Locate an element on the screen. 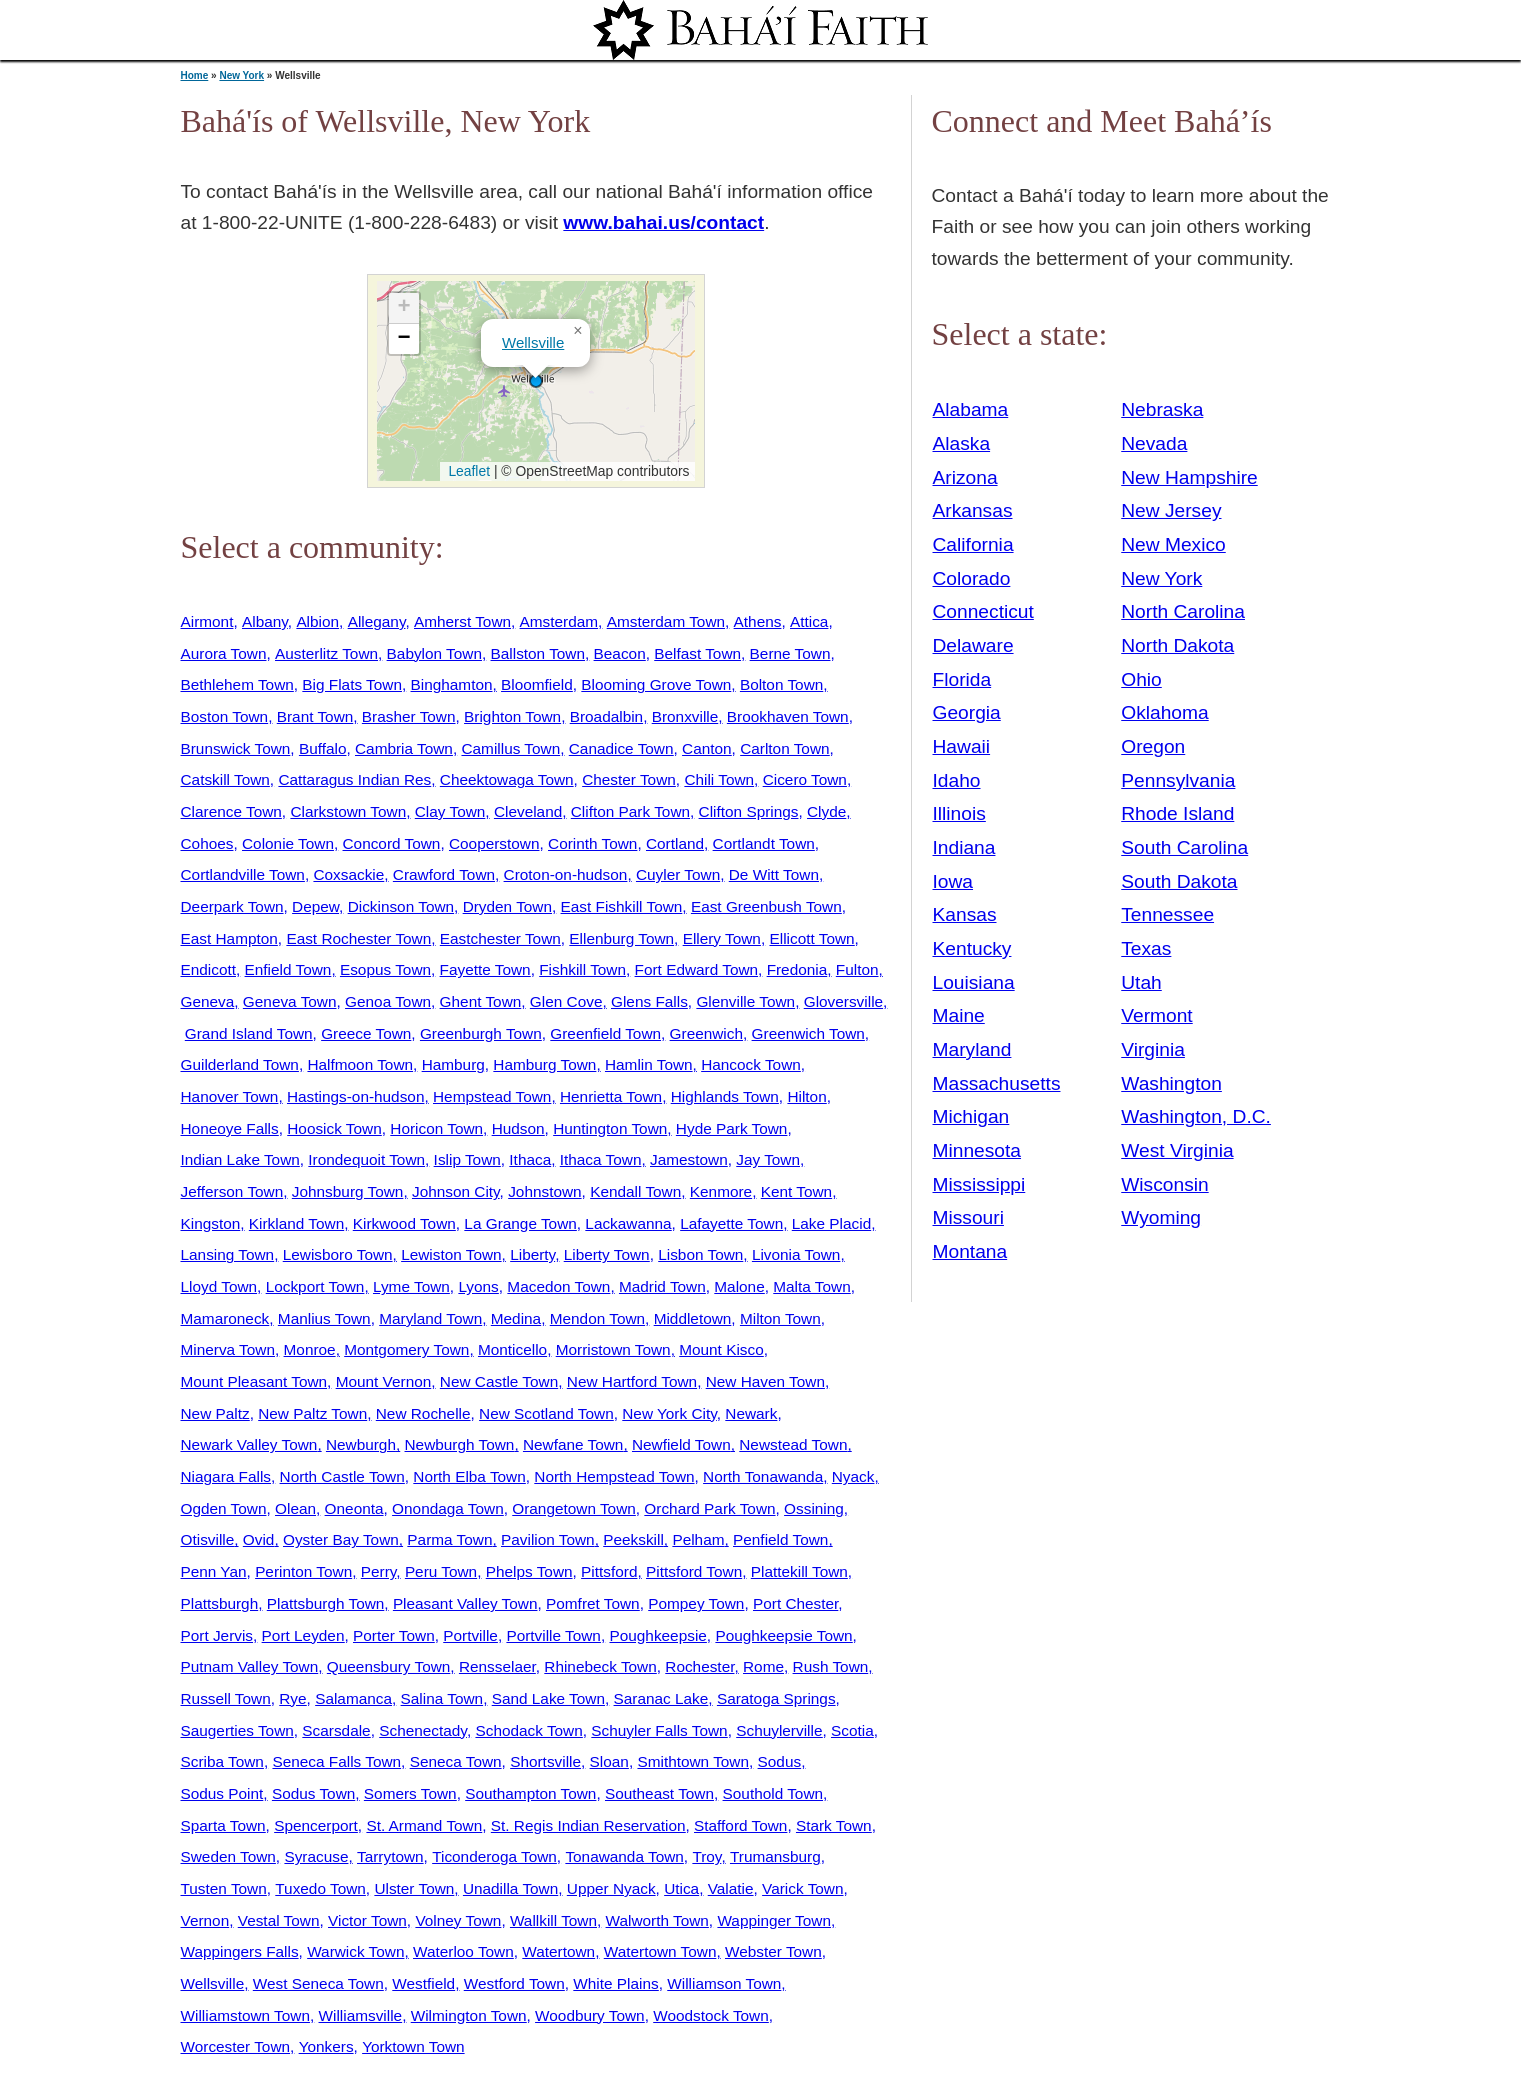 The width and height of the screenshot is (1521, 2096). Plattsburgh is located at coordinates (220, 1603).